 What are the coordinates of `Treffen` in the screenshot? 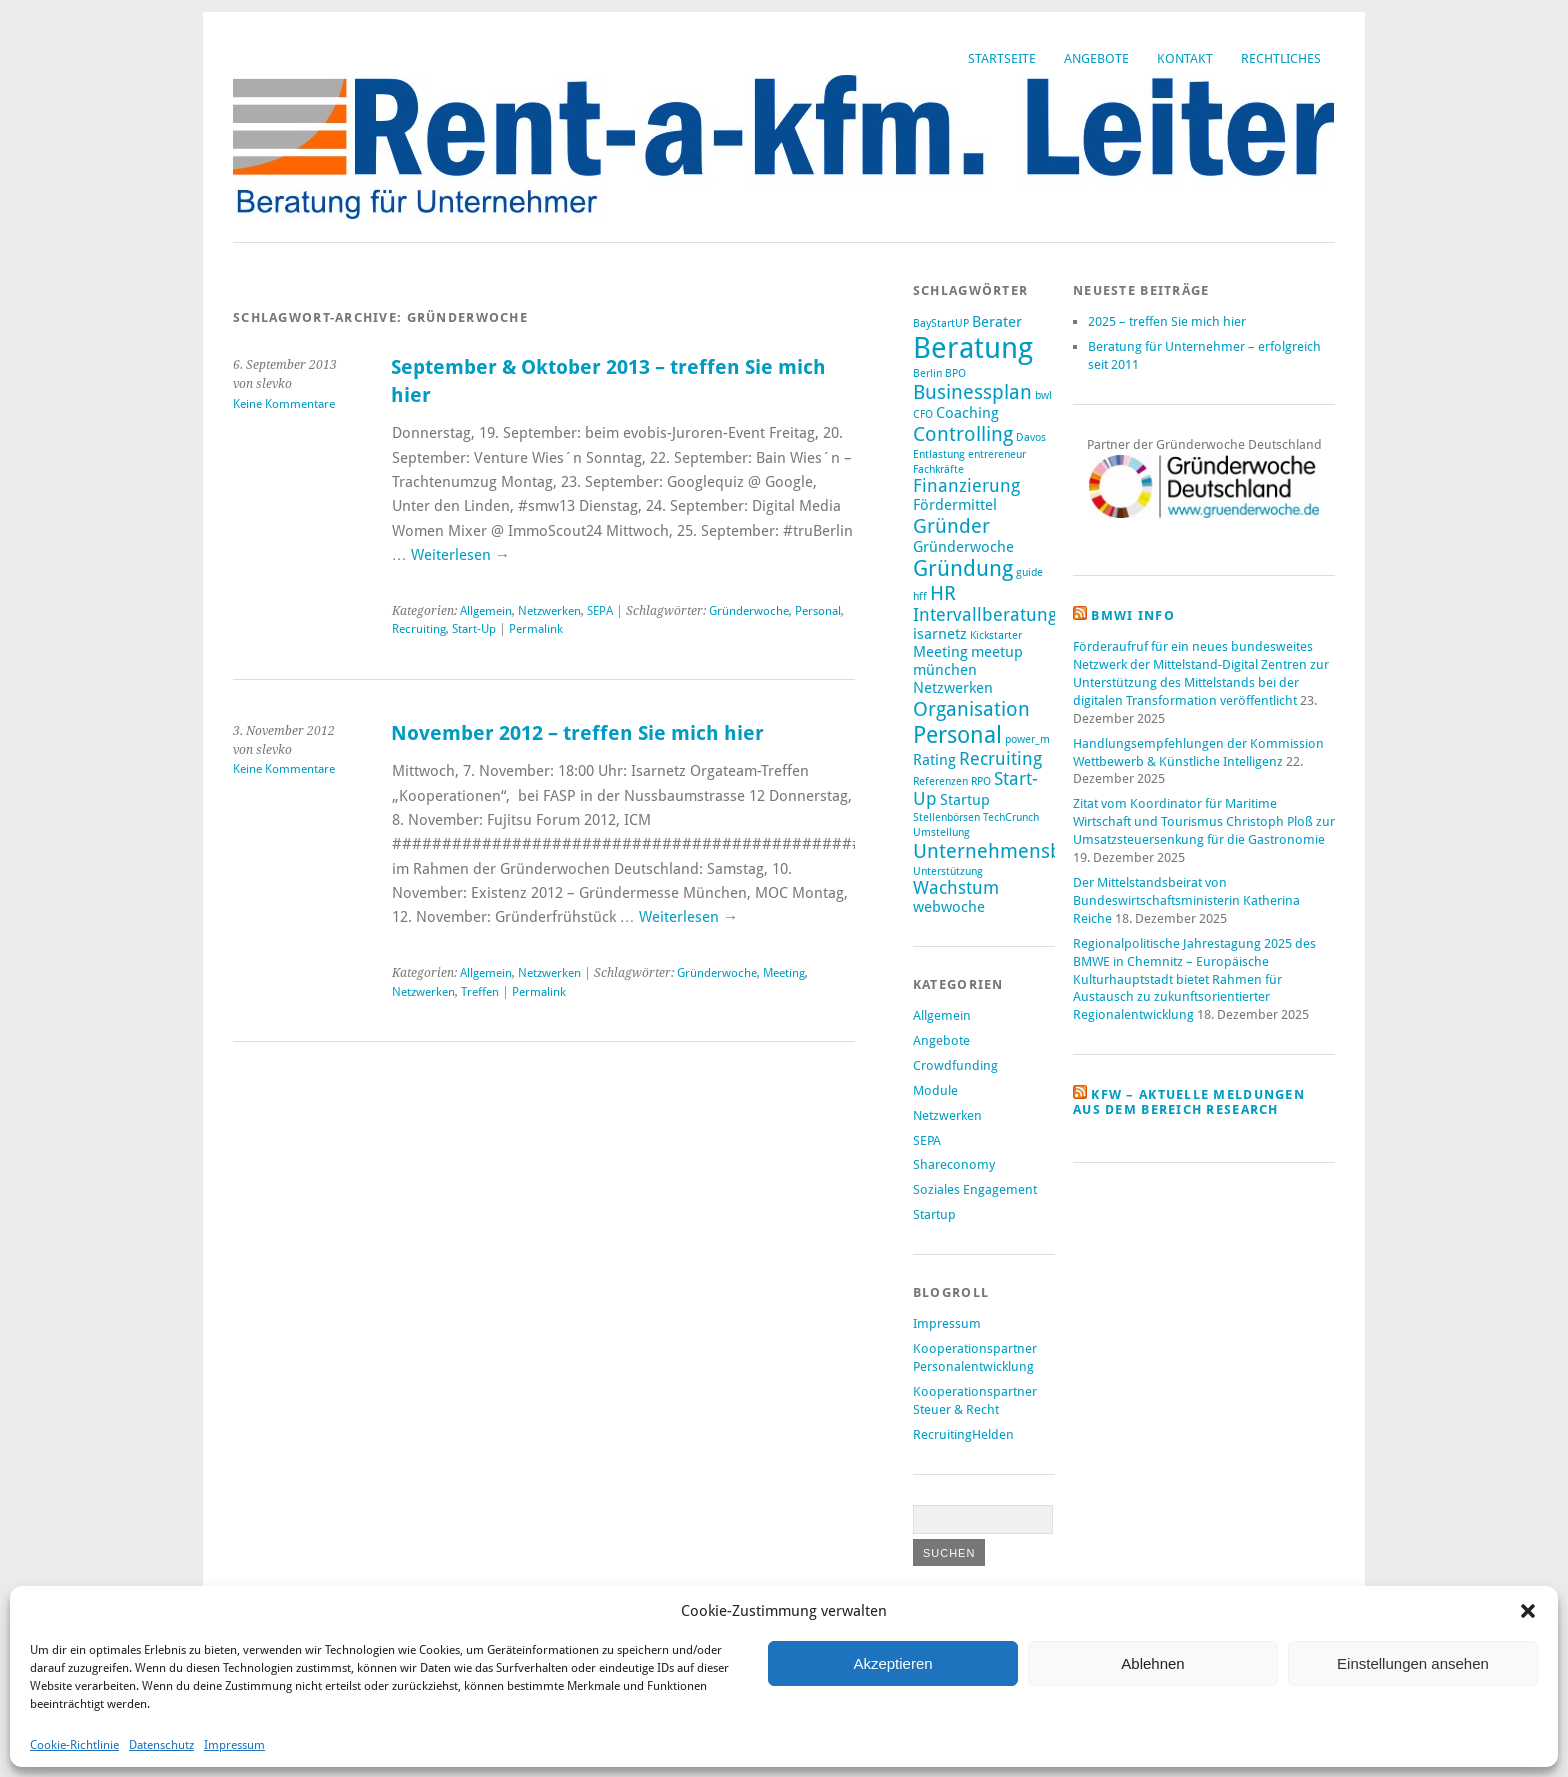 It's located at (480, 992).